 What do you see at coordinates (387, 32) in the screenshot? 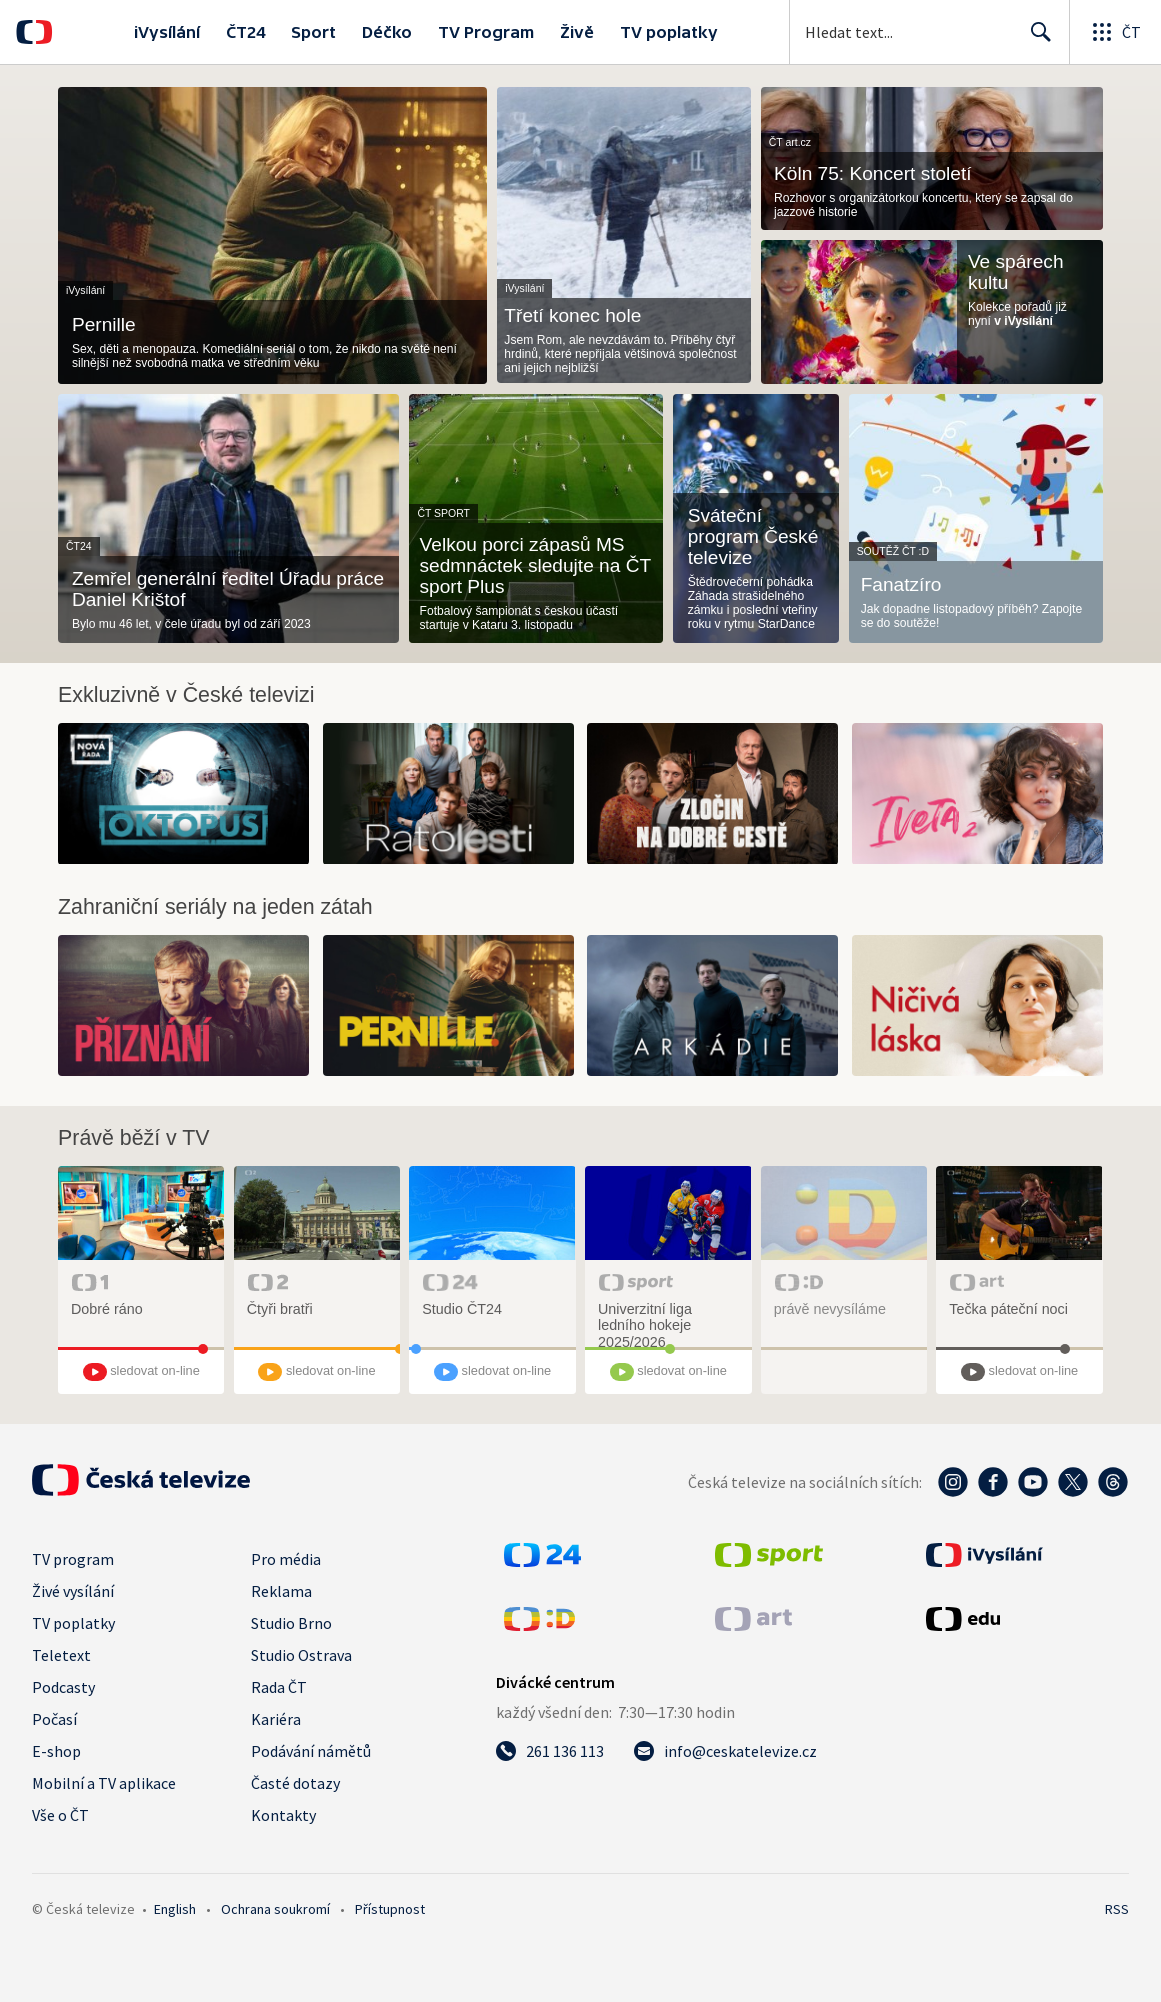
I see `Déčko` at bounding box center [387, 32].